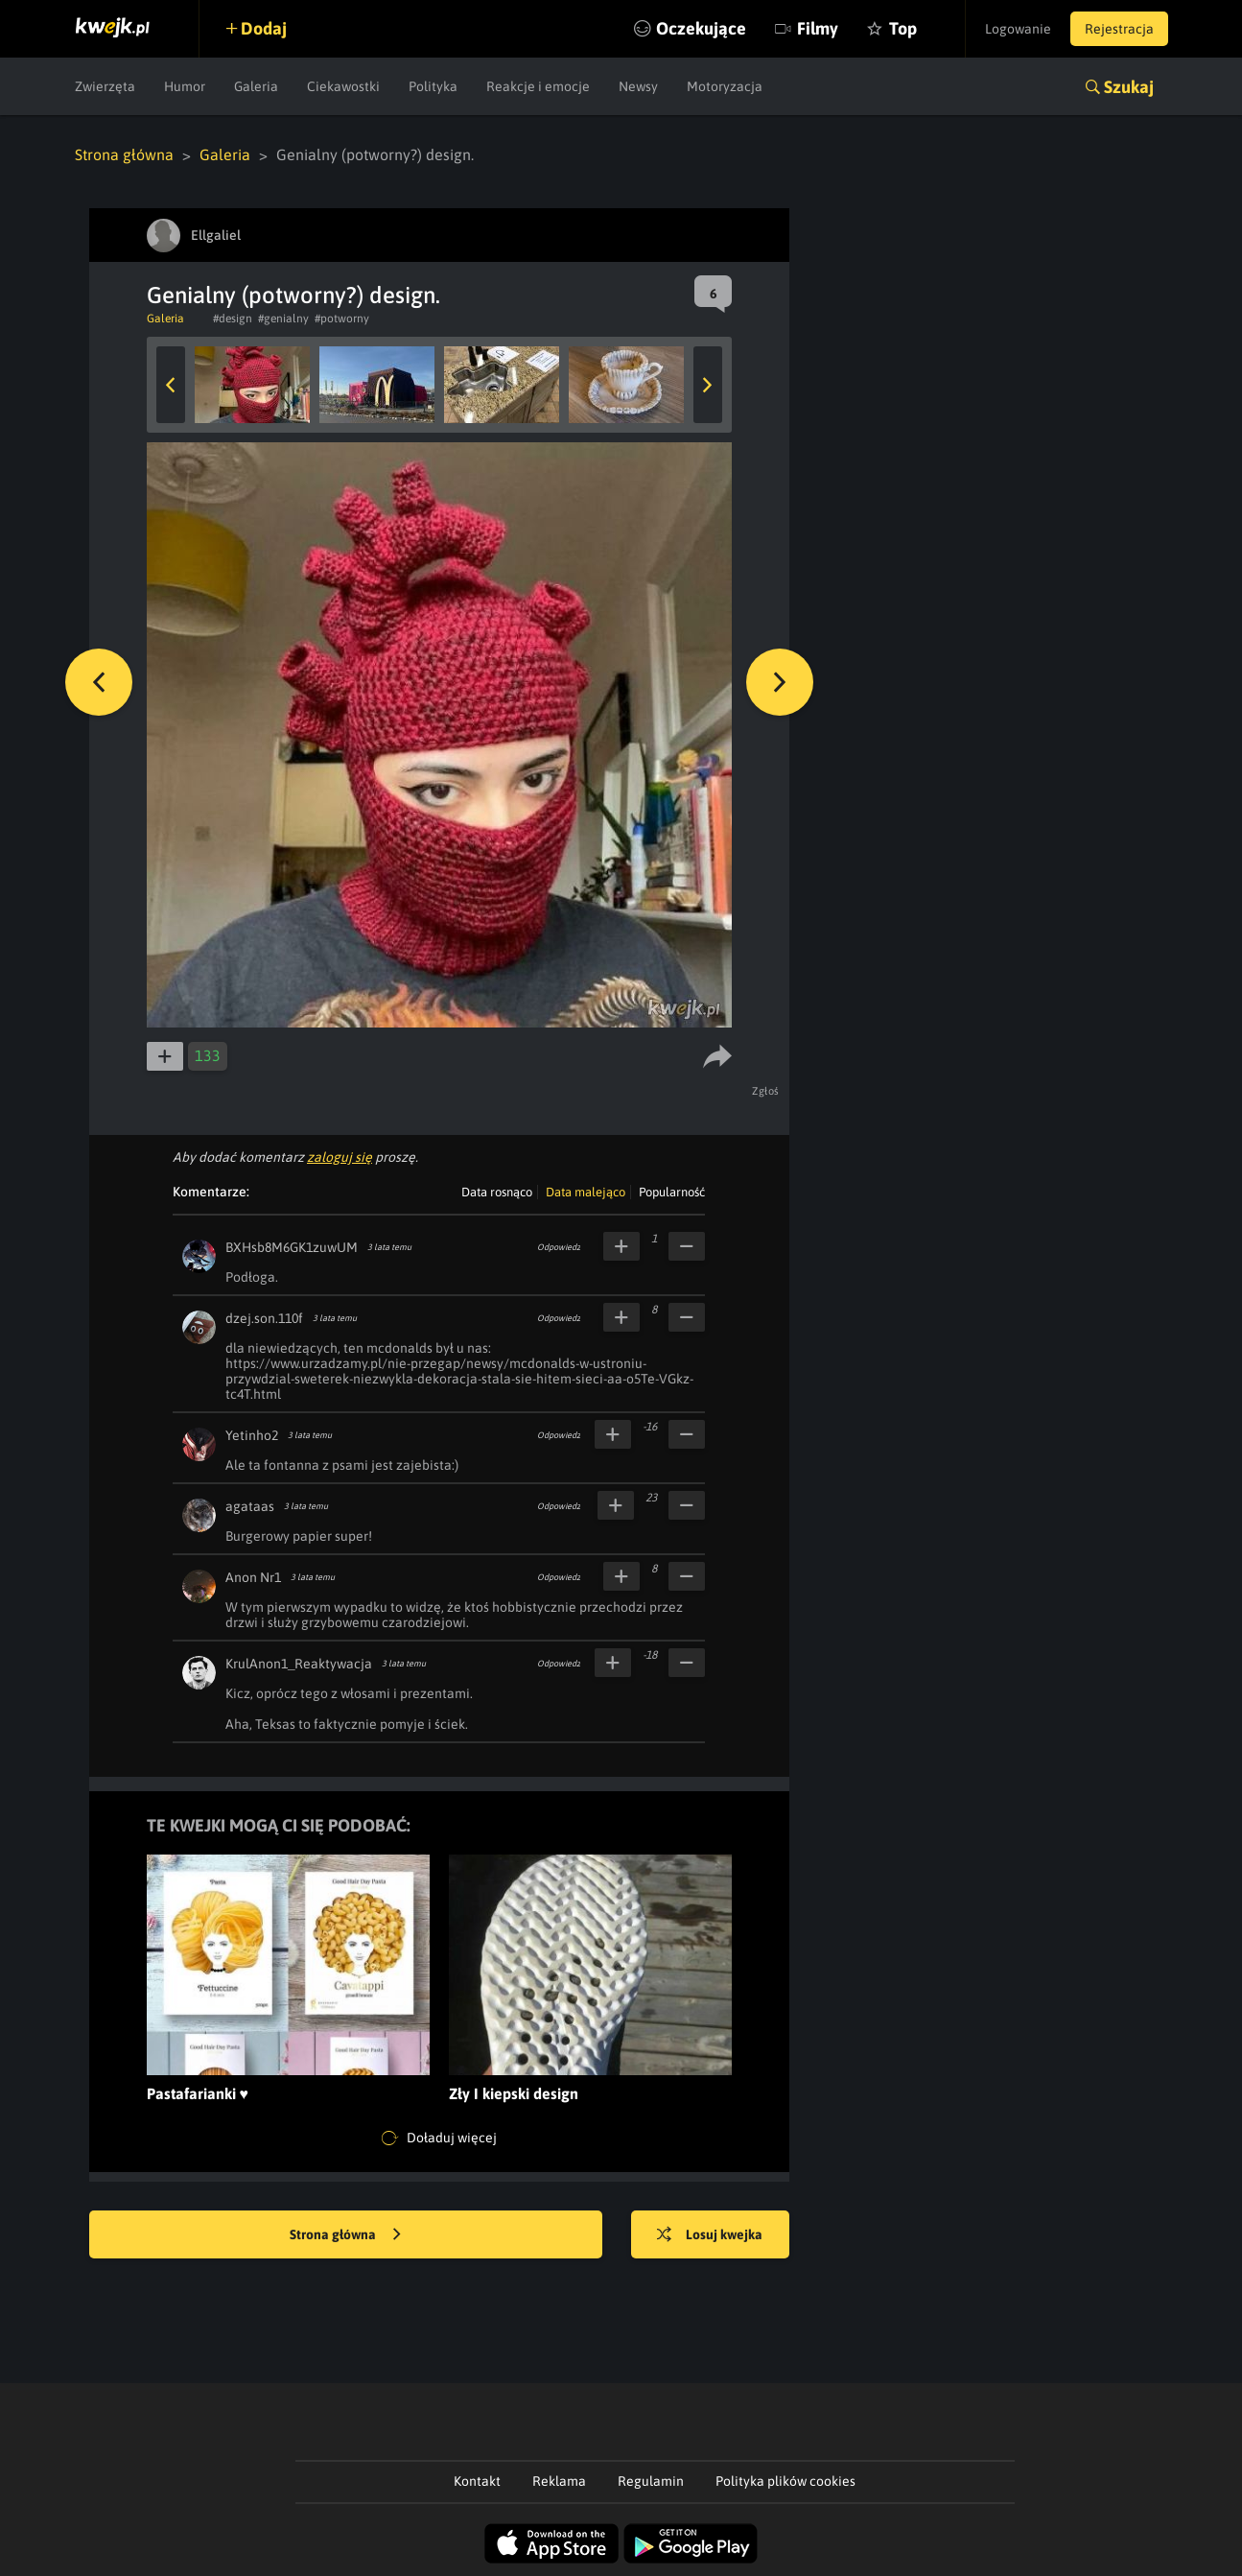 This screenshot has width=1242, height=2576. I want to click on BXHsb8M6GK1zuwUM, so click(291, 1247).